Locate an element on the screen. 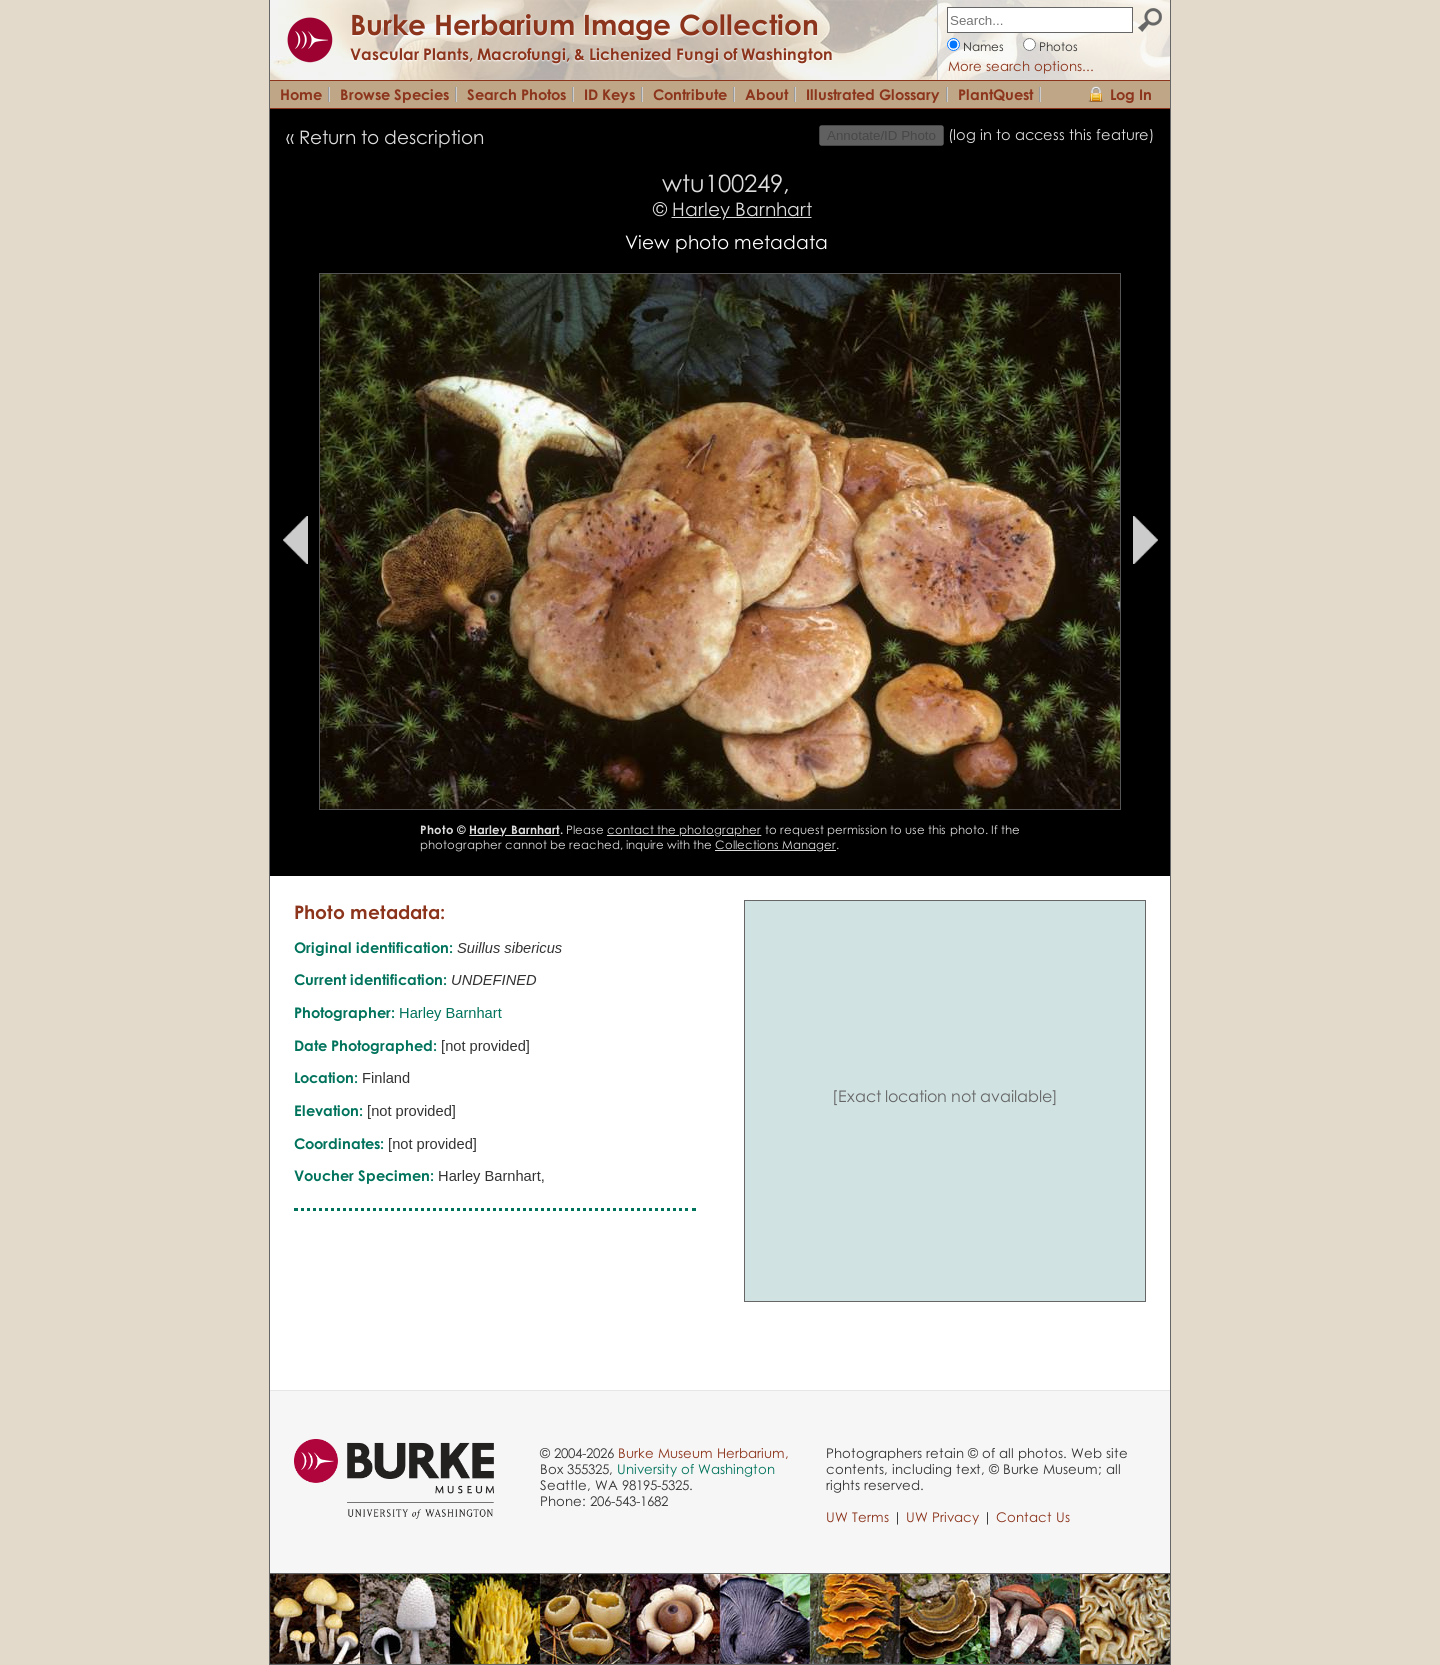  Log In is located at coordinates (1131, 94).